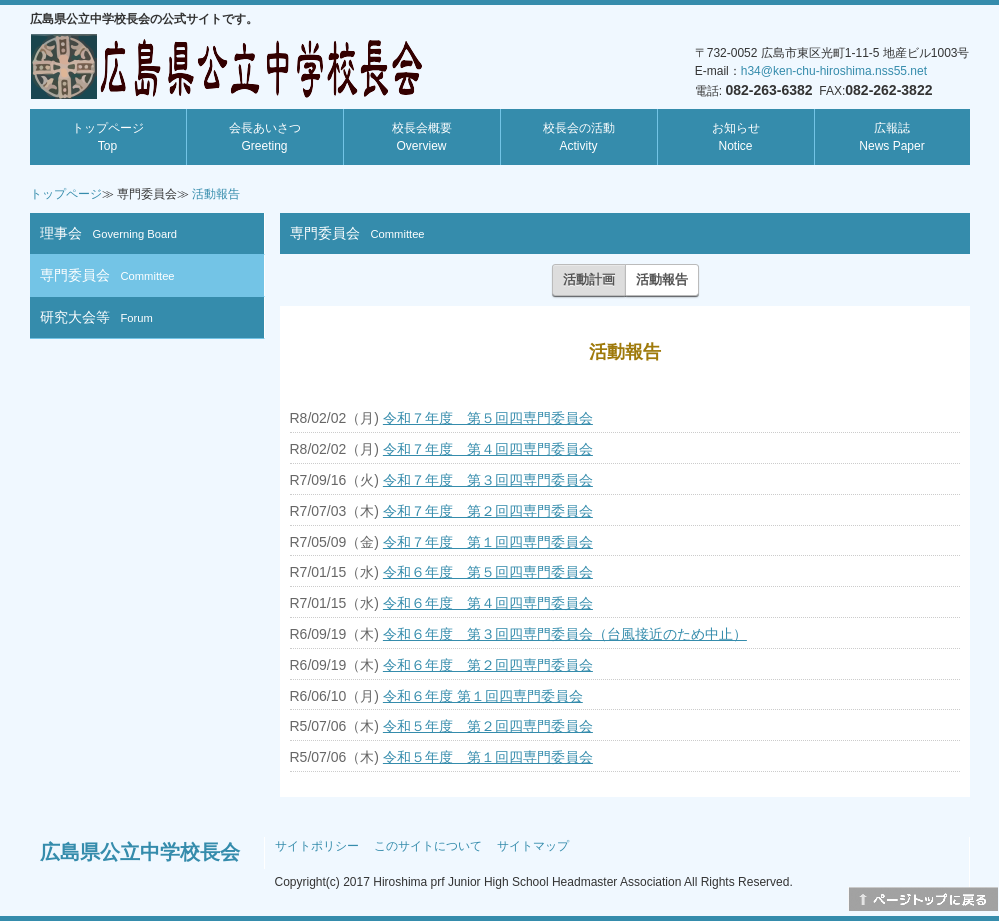 The image size is (999, 921). What do you see at coordinates (488, 726) in the screenshot?
I see `令和５年度 第２回四専門委員会` at bounding box center [488, 726].